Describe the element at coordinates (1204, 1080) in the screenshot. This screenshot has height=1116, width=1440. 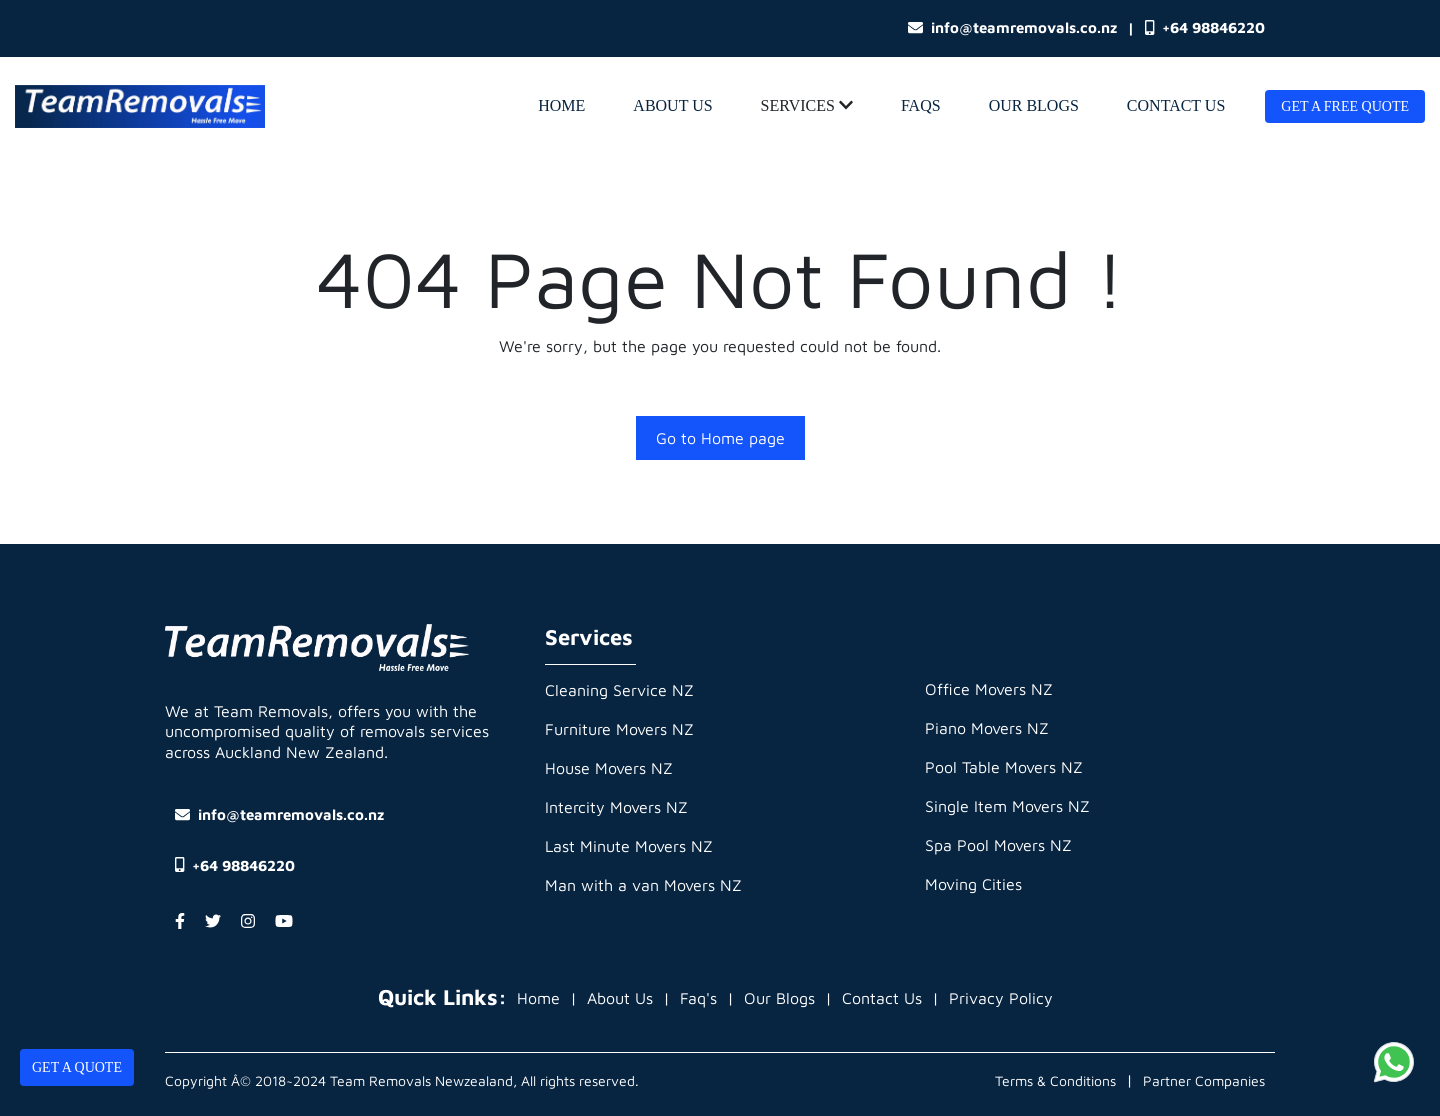
I see `Partner Companies` at that location.